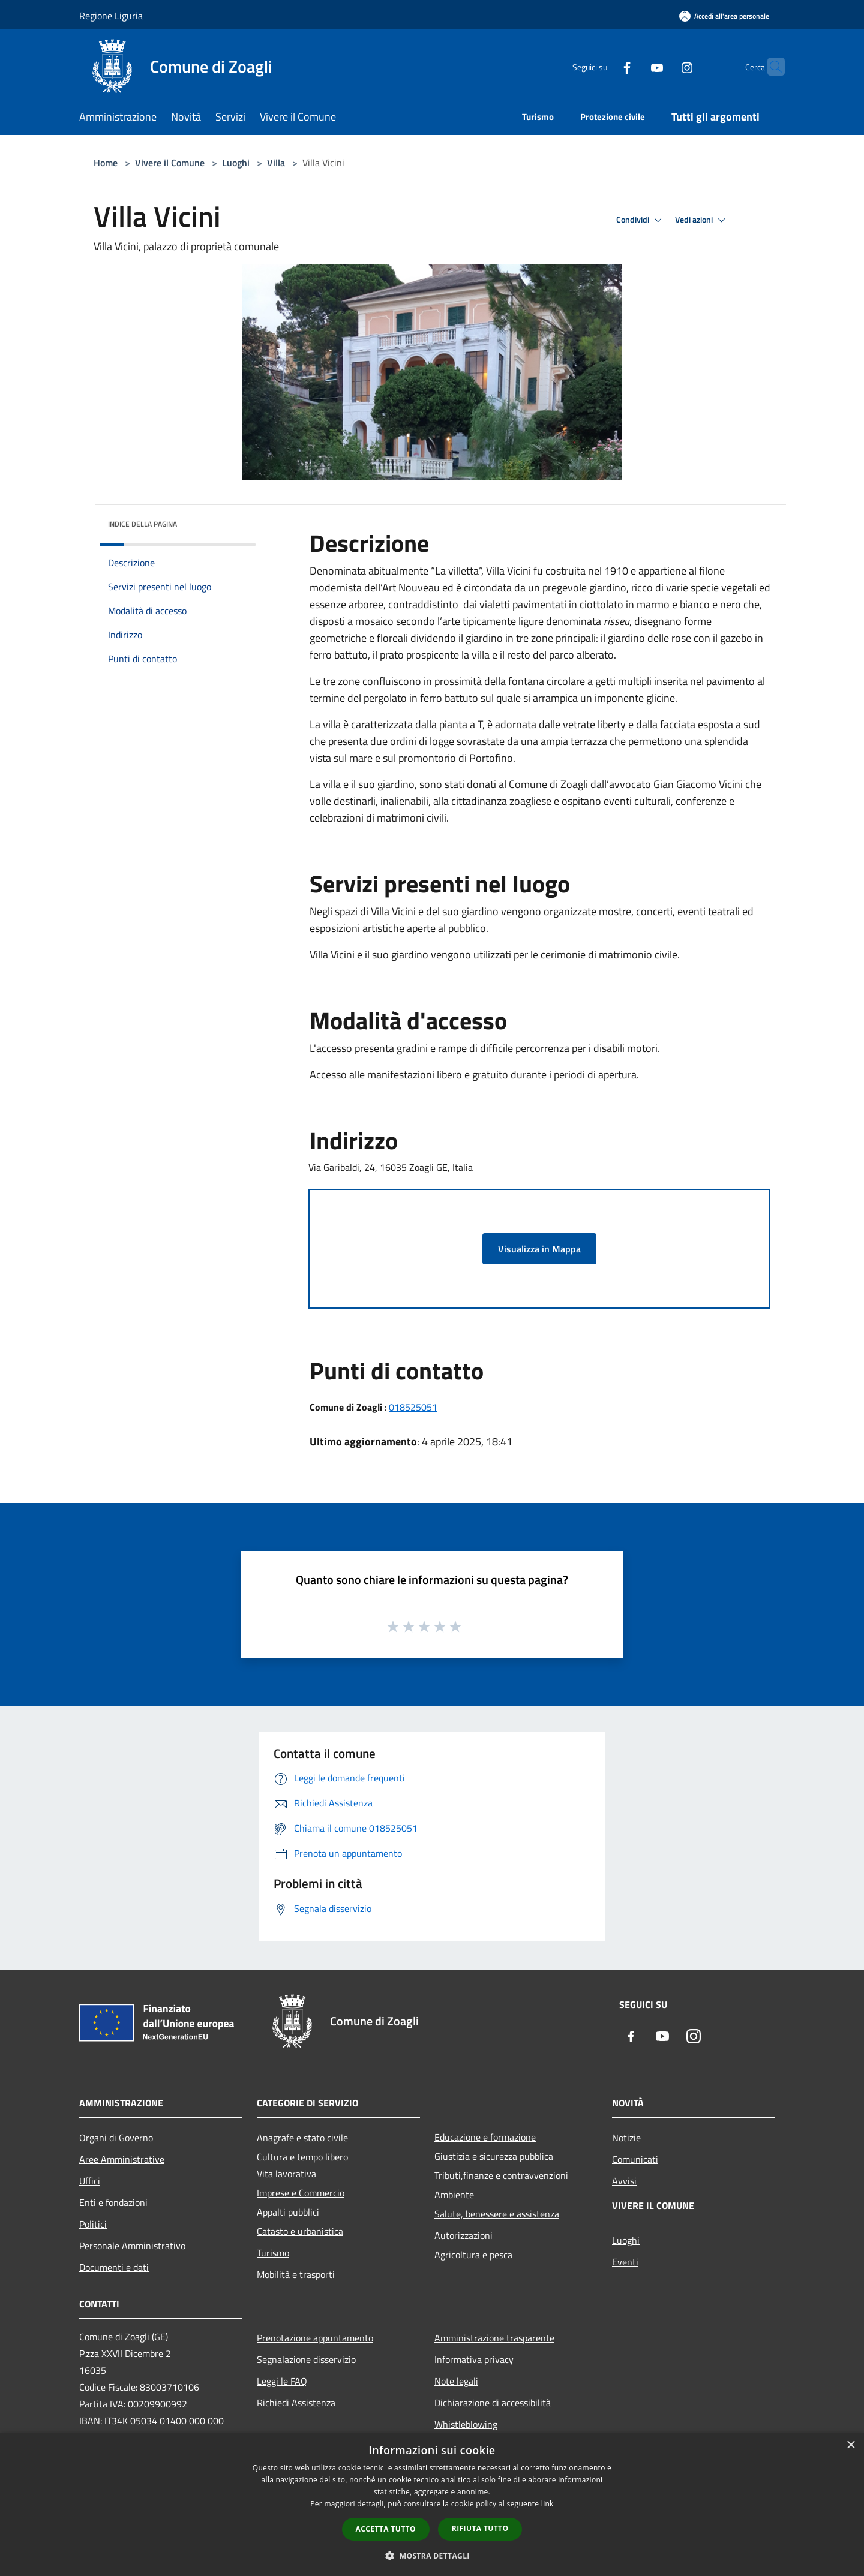 Image resolution: width=864 pixels, height=2576 pixels. Describe the element at coordinates (501, 2175) in the screenshot. I see `Tributi,finanze e contravvenzioni` at that location.